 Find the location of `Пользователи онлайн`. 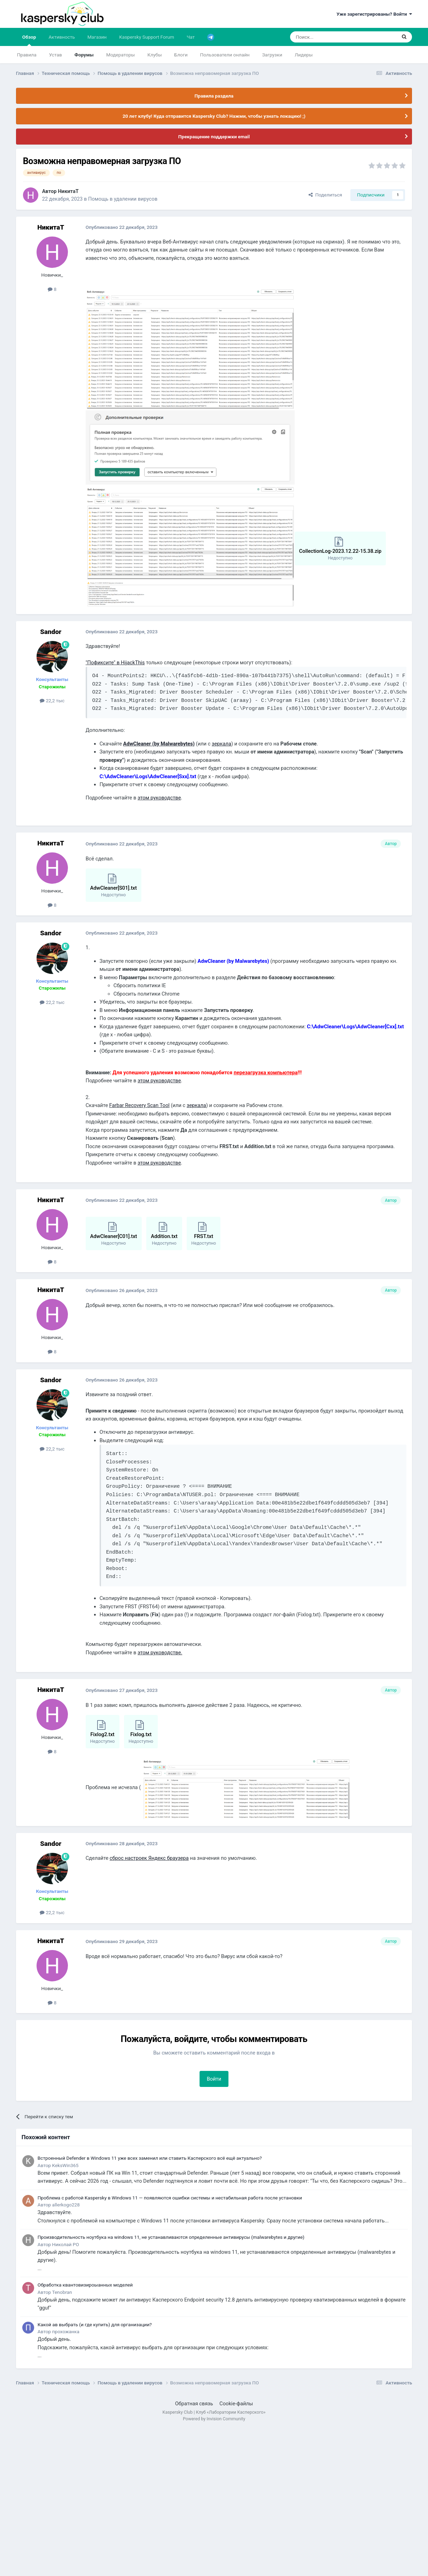

Пользователи онлайн is located at coordinates (225, 54).